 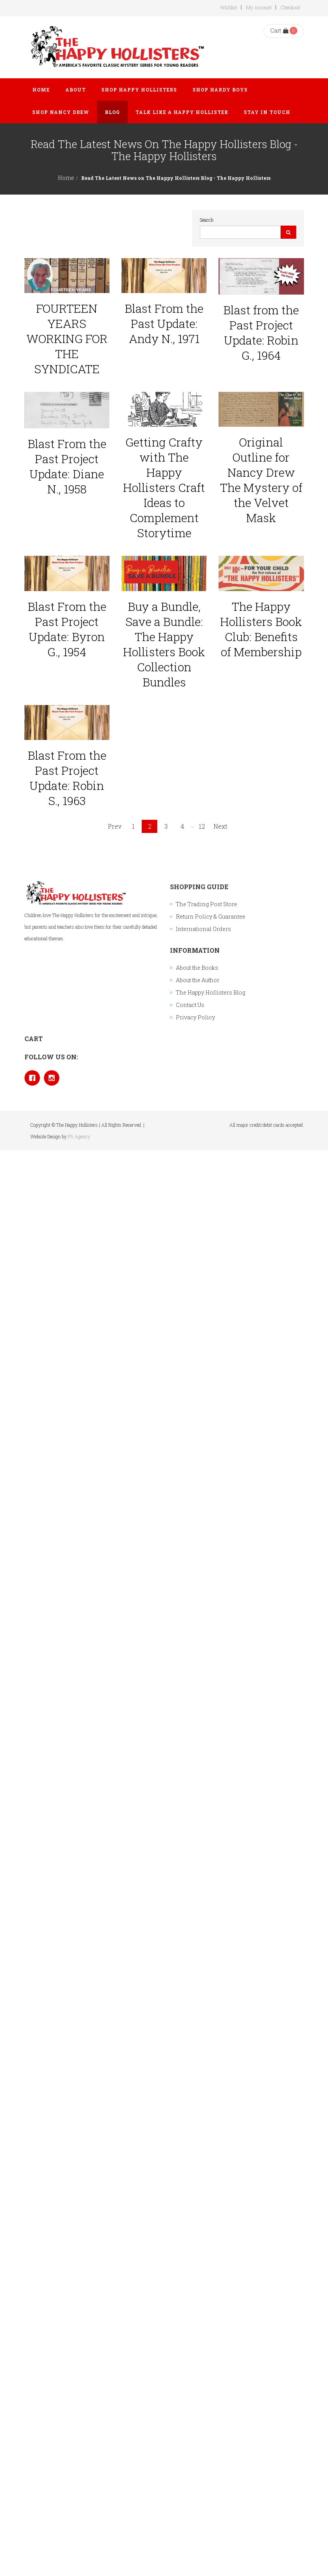 What do you see at coordinates (197, 980) in the screenshot?
I see `About the Author` at bounding box center [197, 980].